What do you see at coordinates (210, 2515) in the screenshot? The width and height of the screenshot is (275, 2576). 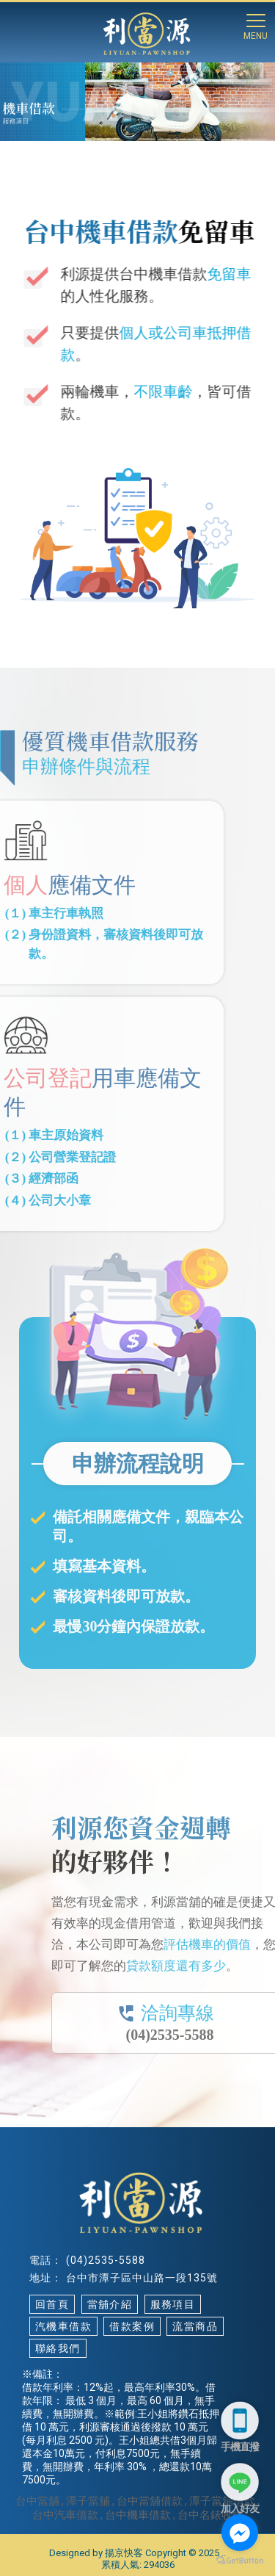 I see `台中名錶收購` at bounding box center [210, 2515].